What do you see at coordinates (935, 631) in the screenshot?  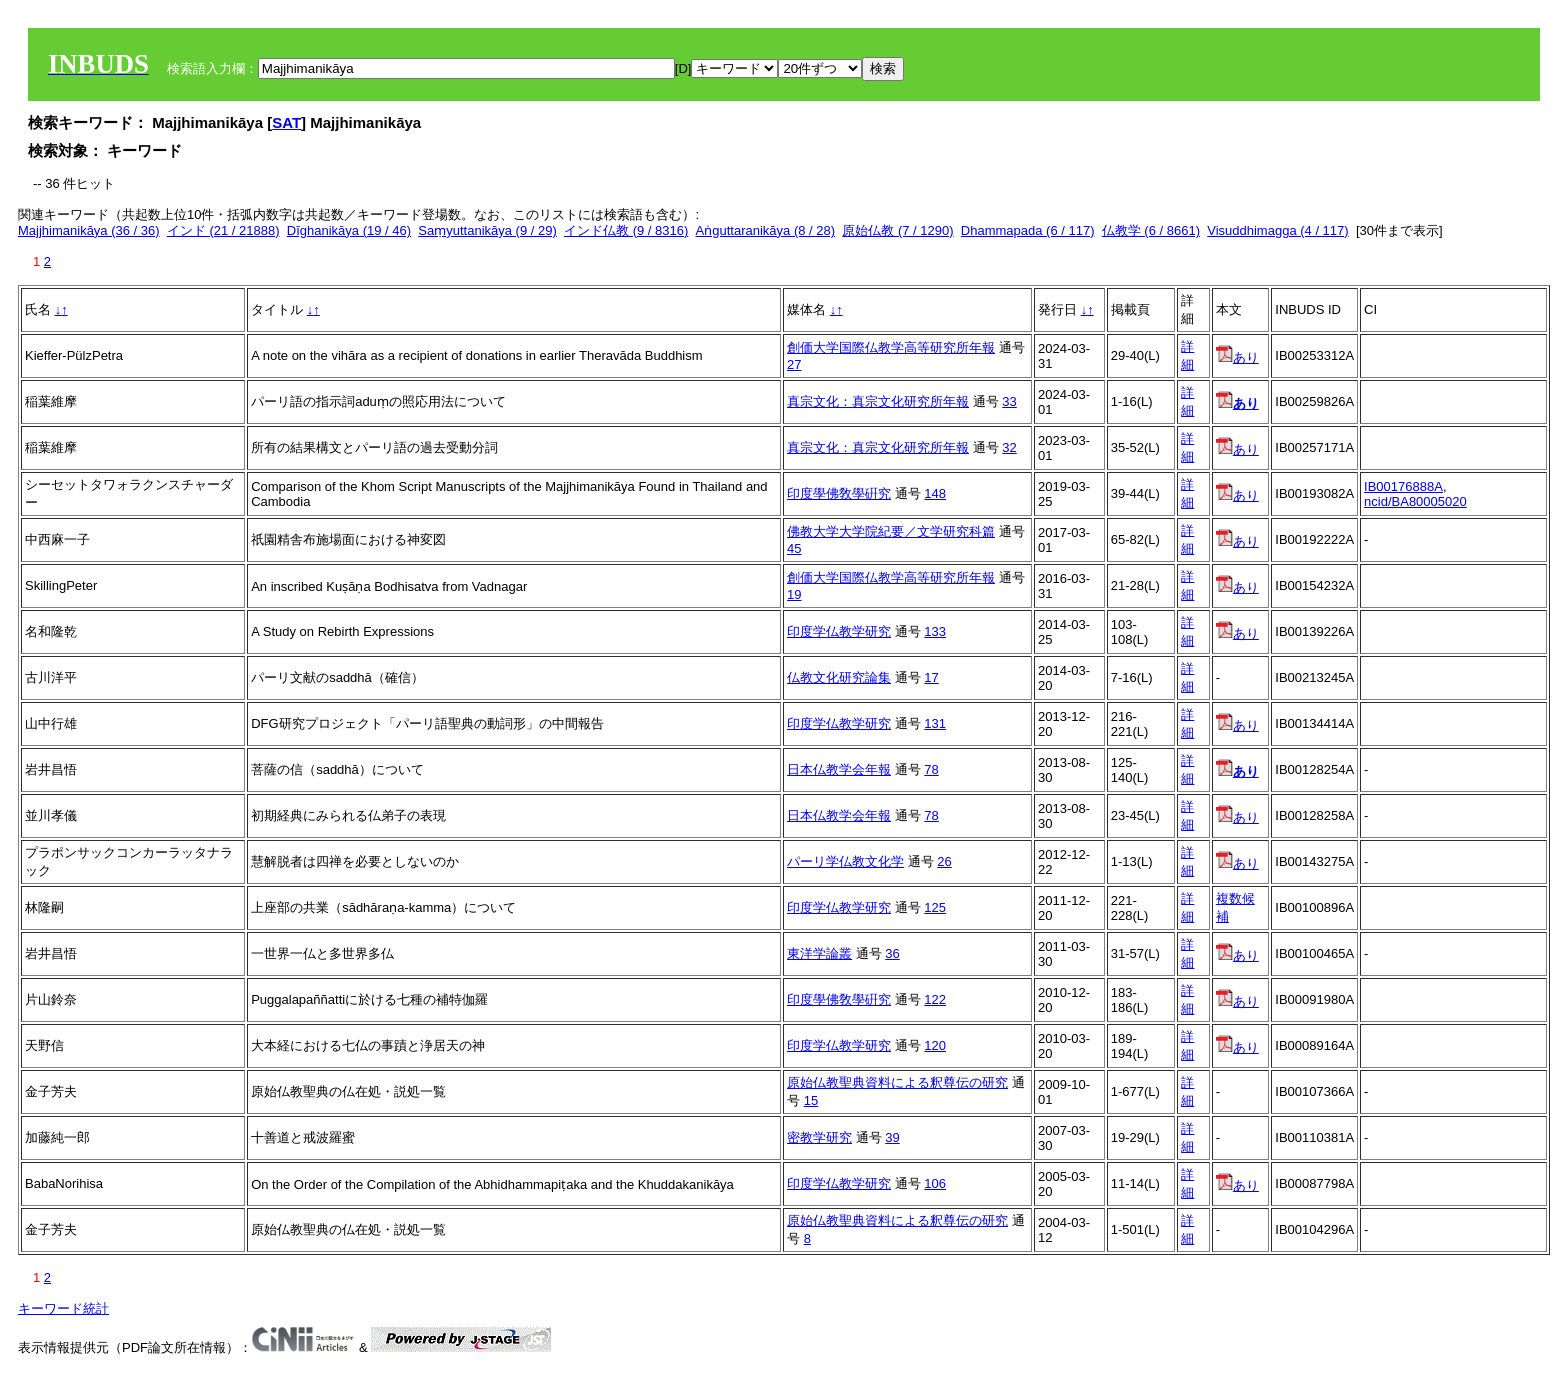 I see `133` at bounding box center [935, 631].